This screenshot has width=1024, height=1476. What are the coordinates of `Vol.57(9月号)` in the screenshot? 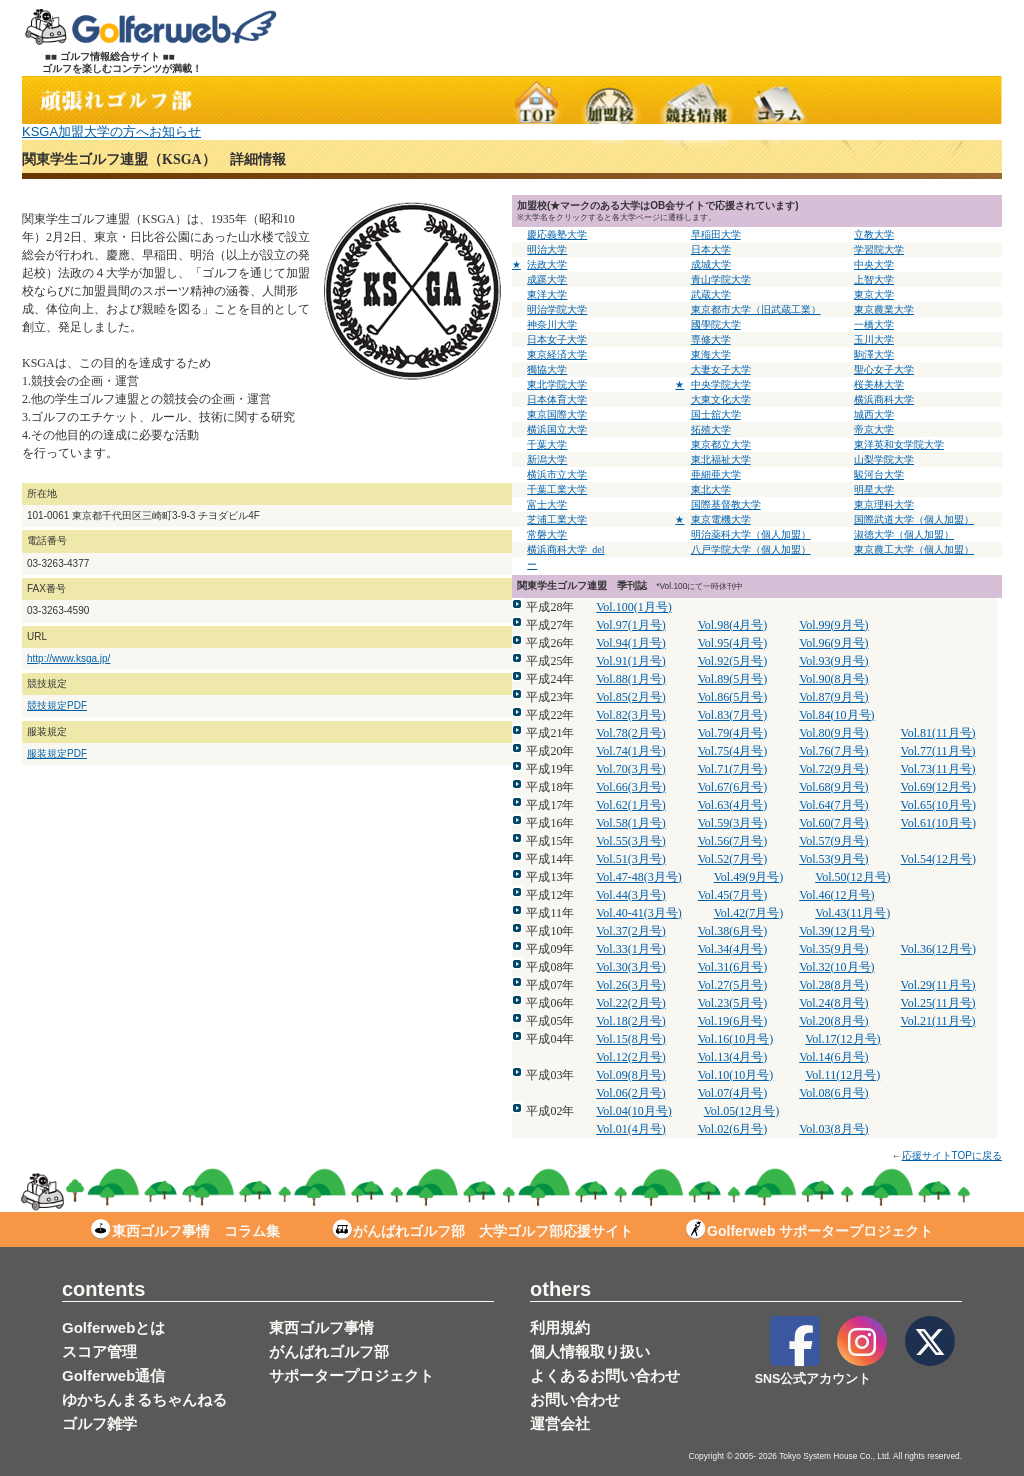 It's located at (833, 841).